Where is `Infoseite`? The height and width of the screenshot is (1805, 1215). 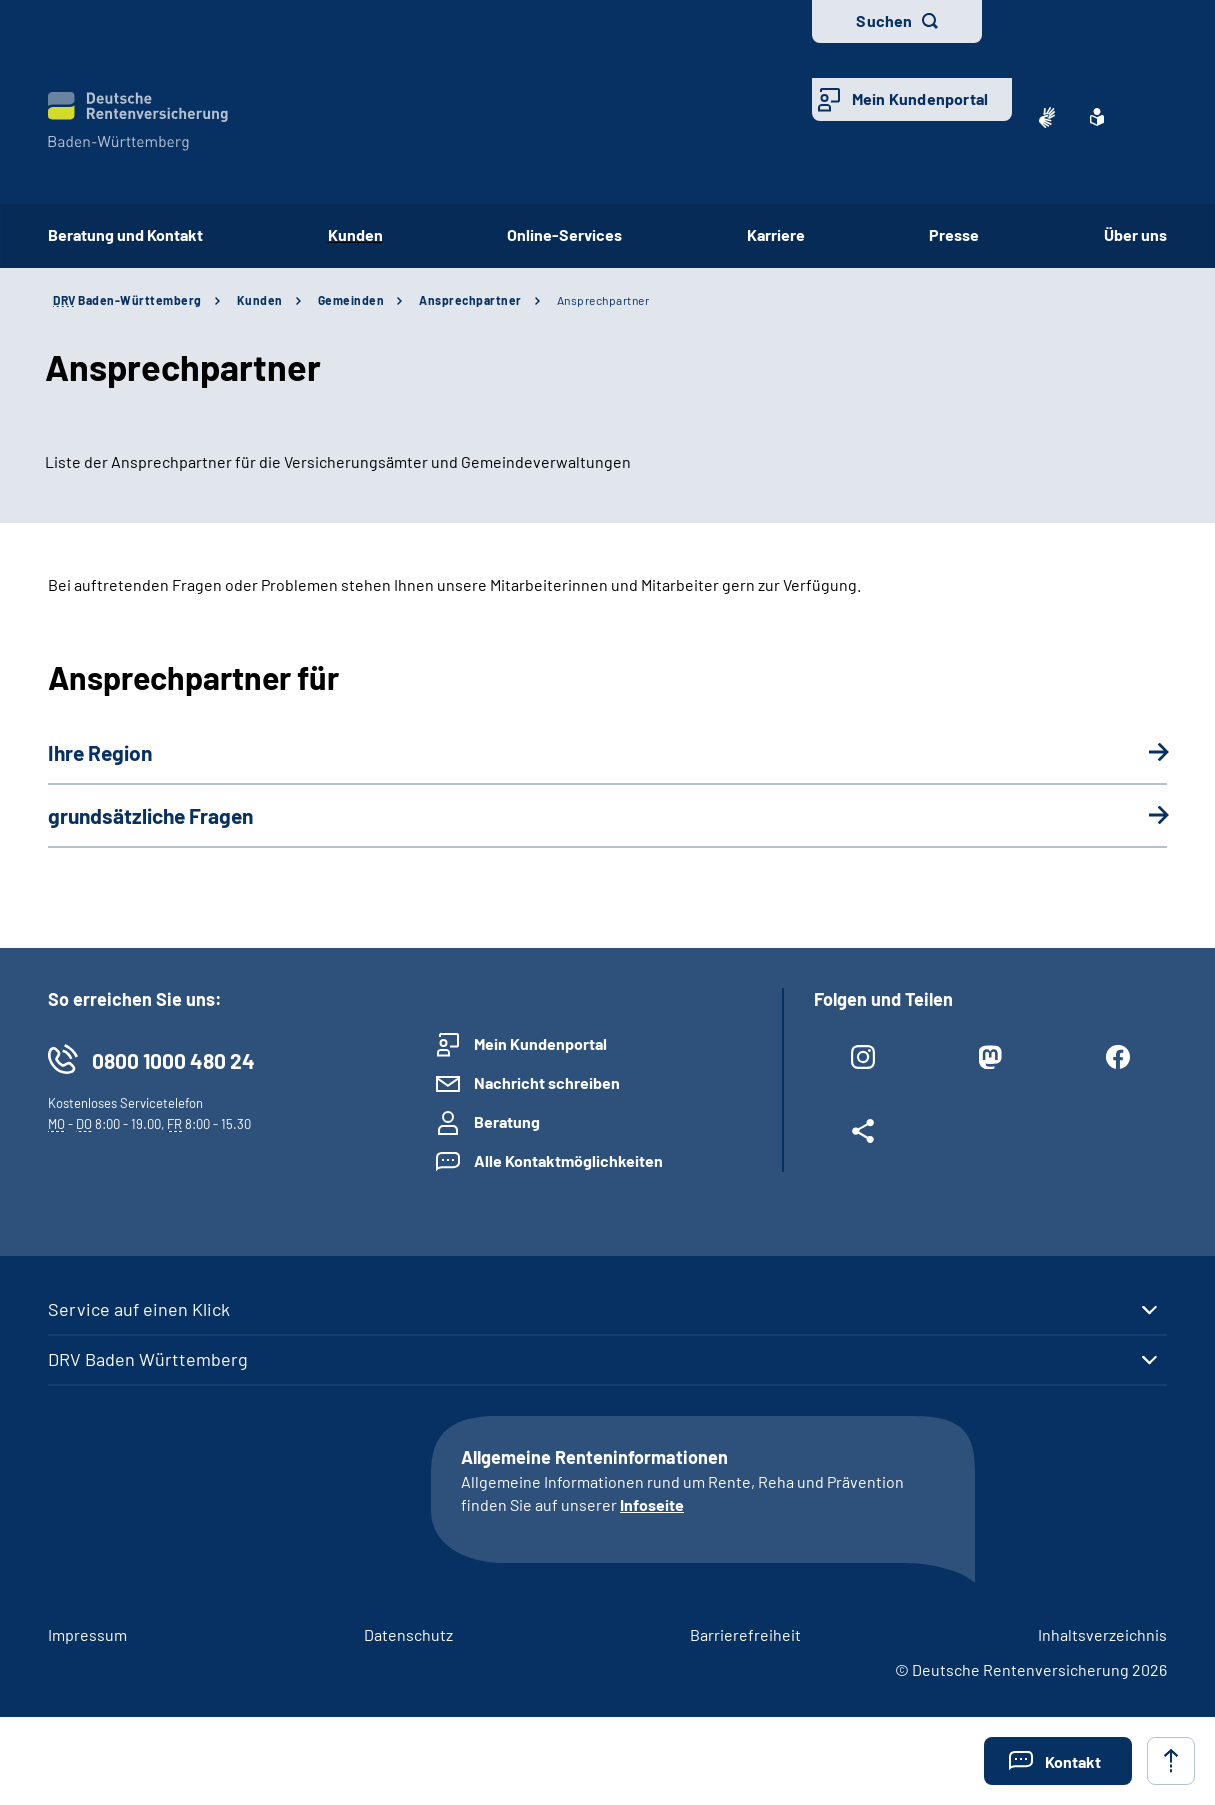 Infoseite is located at coordinates (652, 1504).